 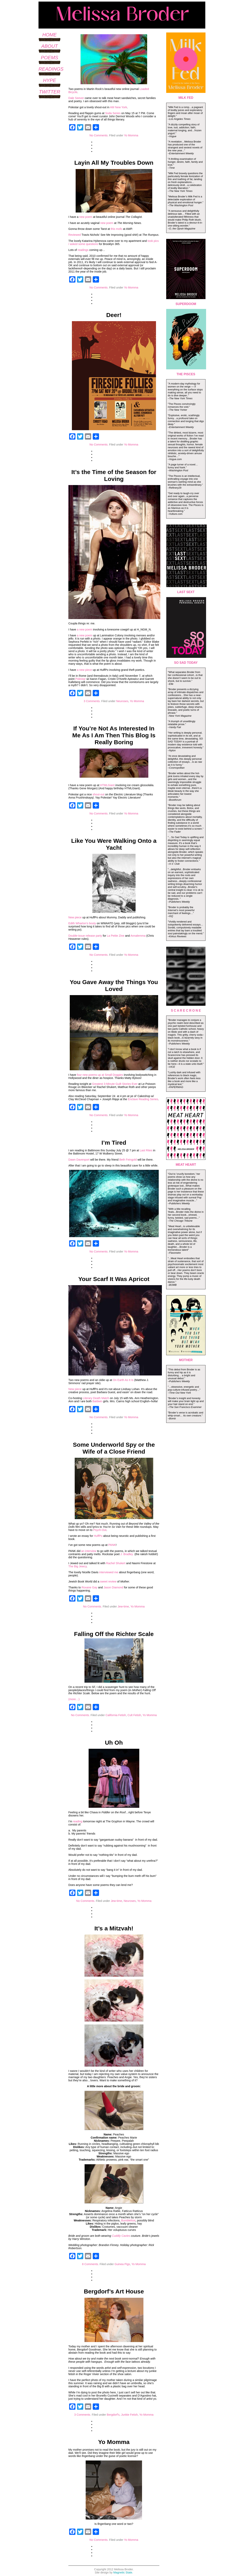 What do you see at coordinates (114, 314) in the screenshot?
I see `Deer!` at bounding box center [114, 314].